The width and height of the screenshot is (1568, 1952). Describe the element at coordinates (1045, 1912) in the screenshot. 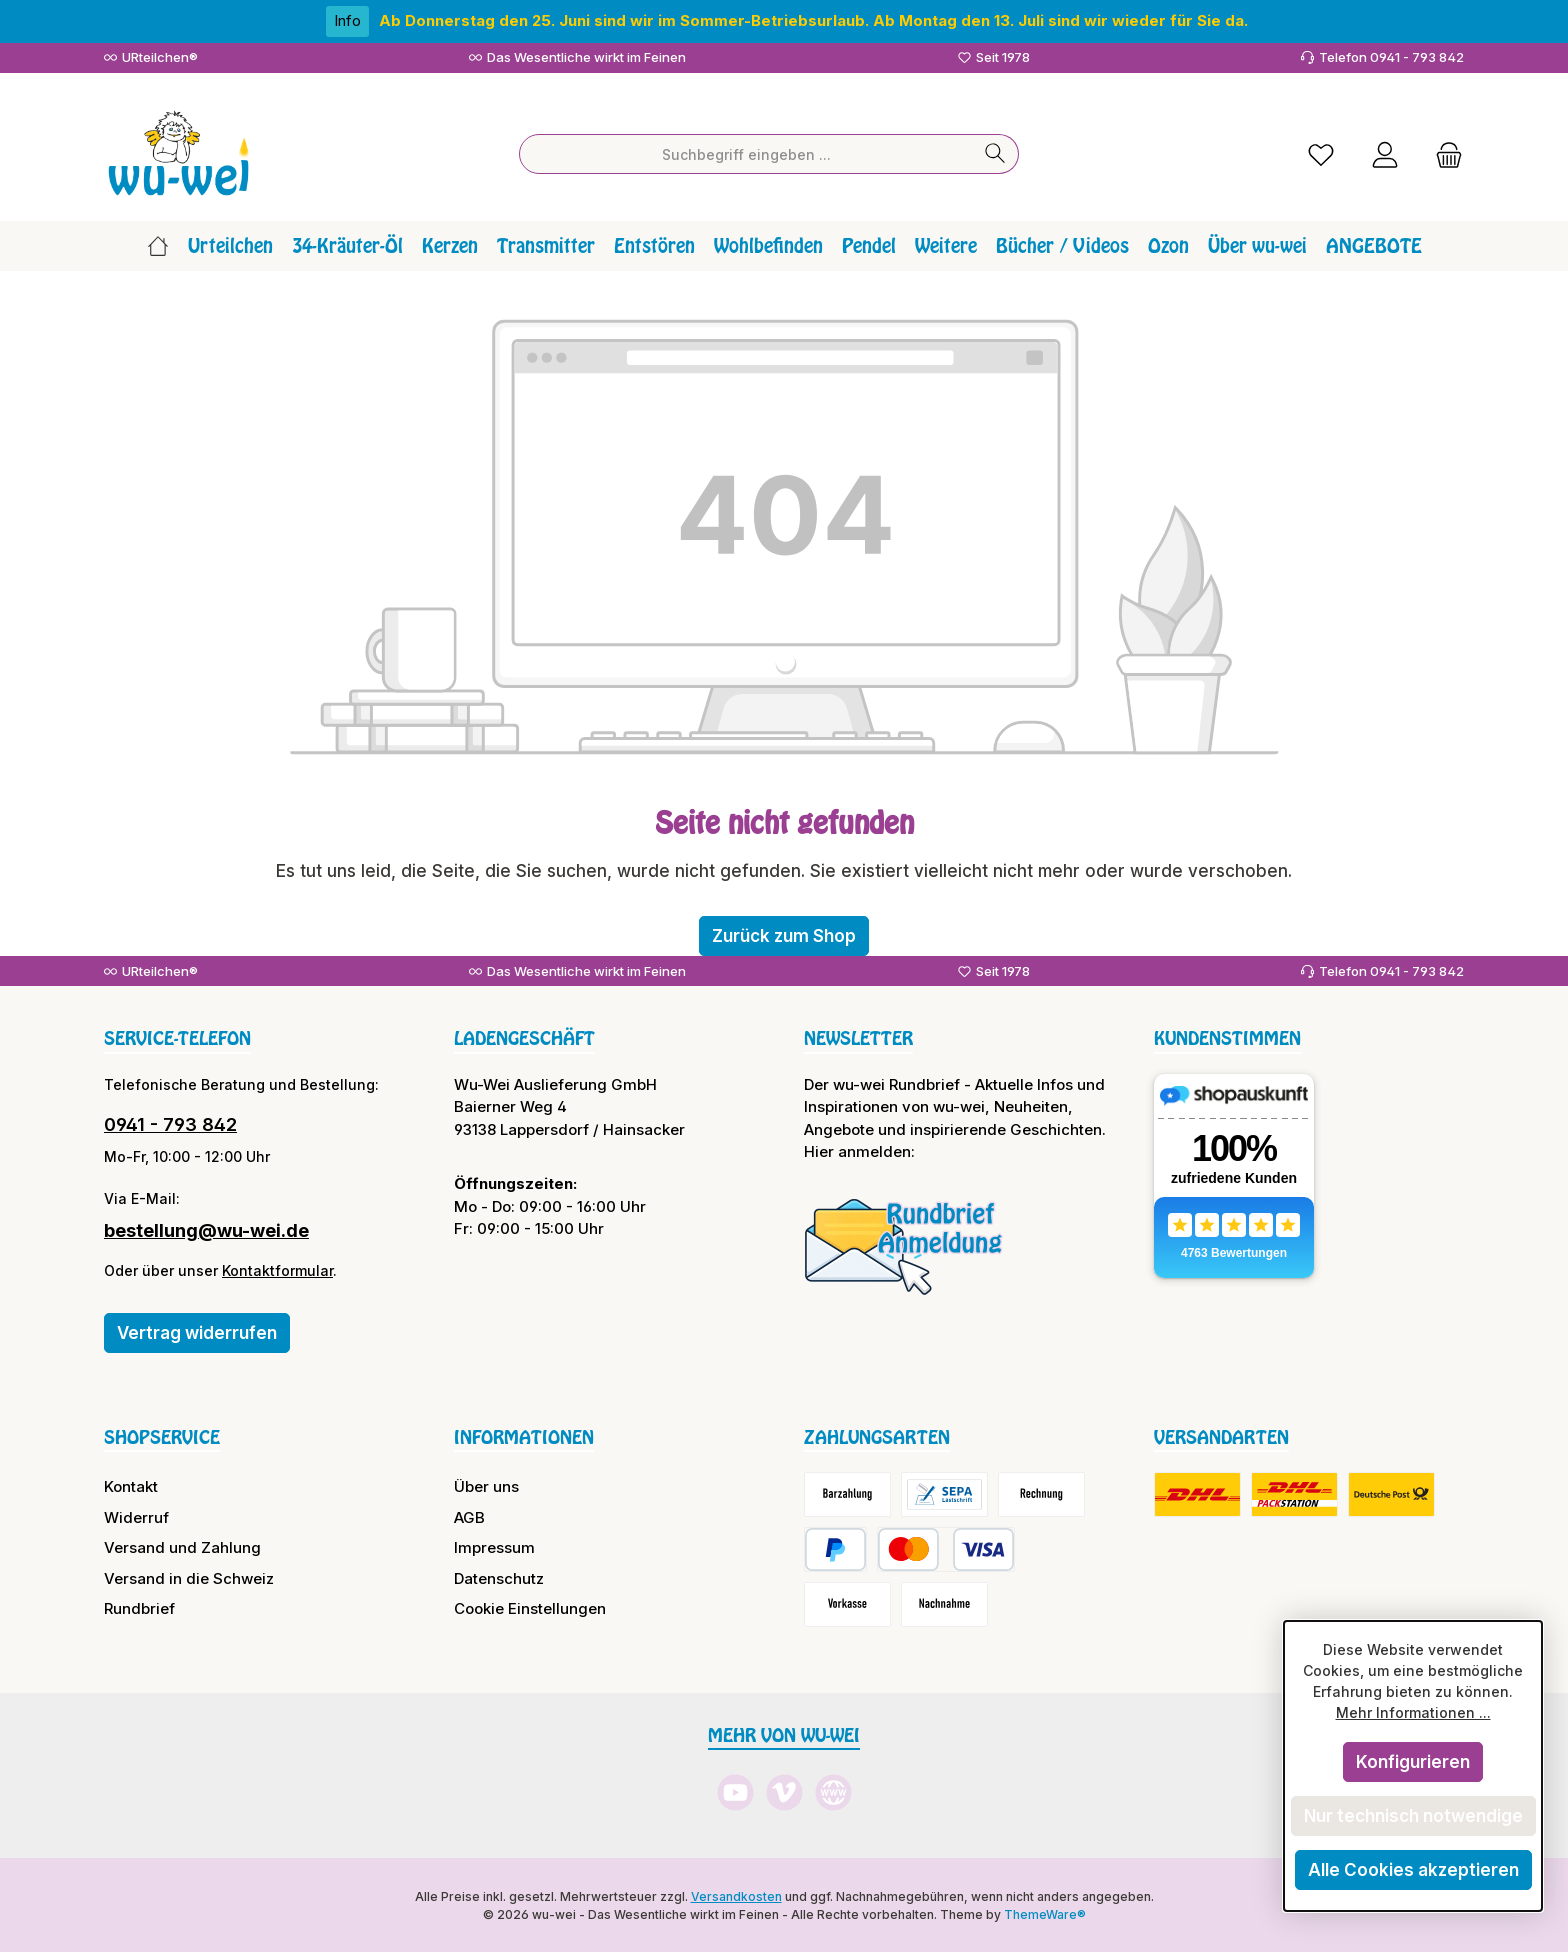

I see `ThemeWare®` at that location.